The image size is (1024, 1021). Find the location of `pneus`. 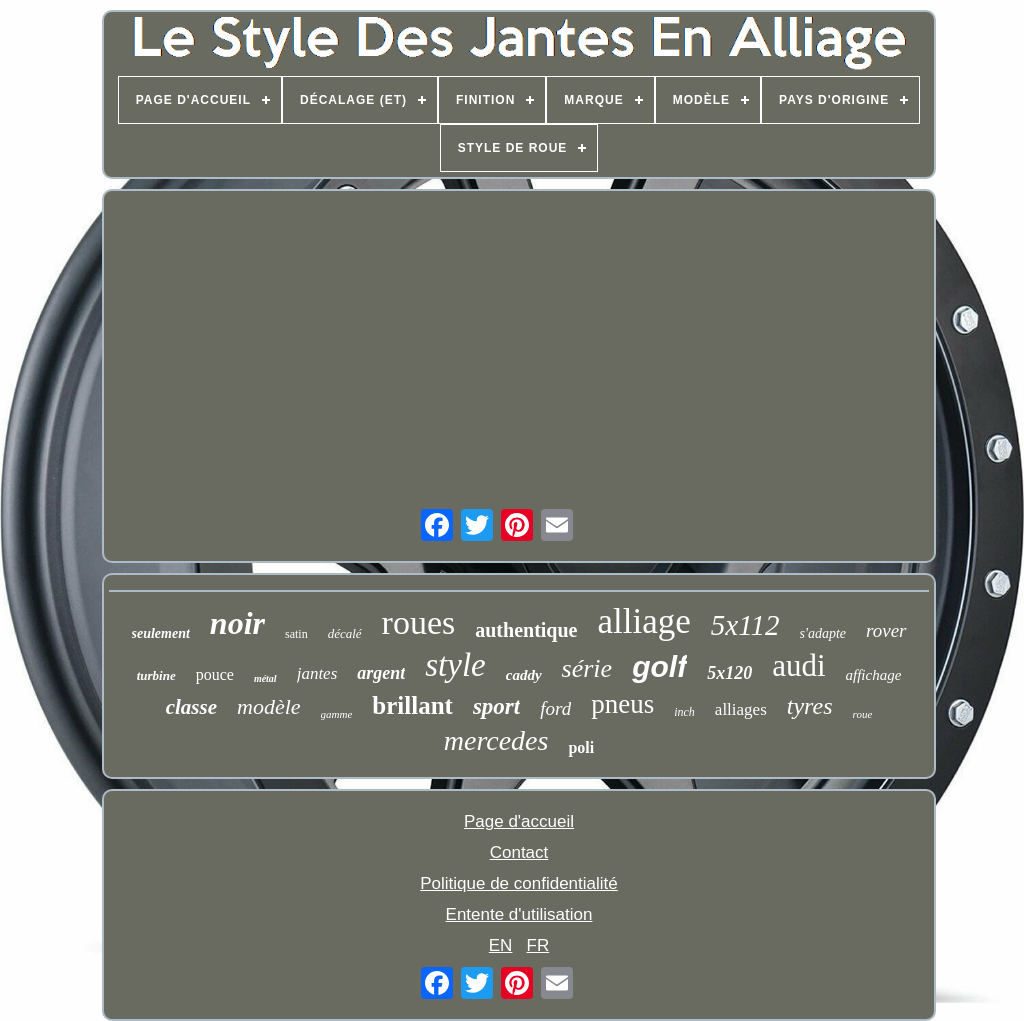

pneus is located at coordinates (622, 704).